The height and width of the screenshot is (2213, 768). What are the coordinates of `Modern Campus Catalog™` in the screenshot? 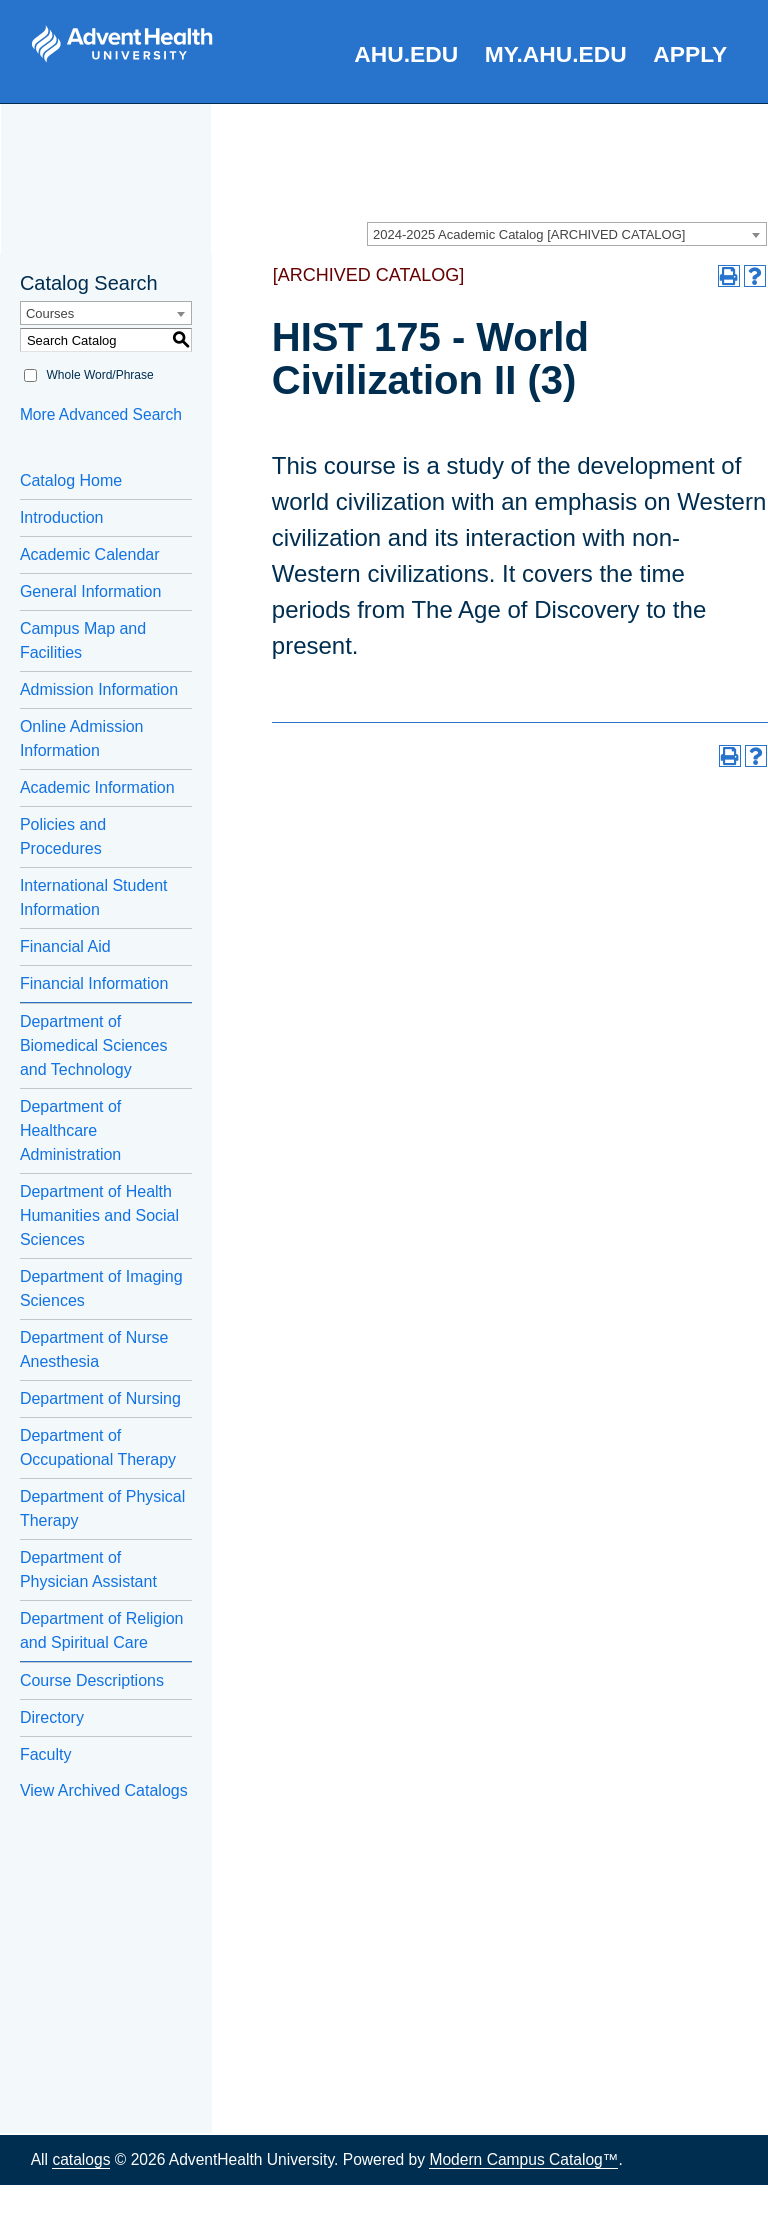 It's located at (523, 2159).